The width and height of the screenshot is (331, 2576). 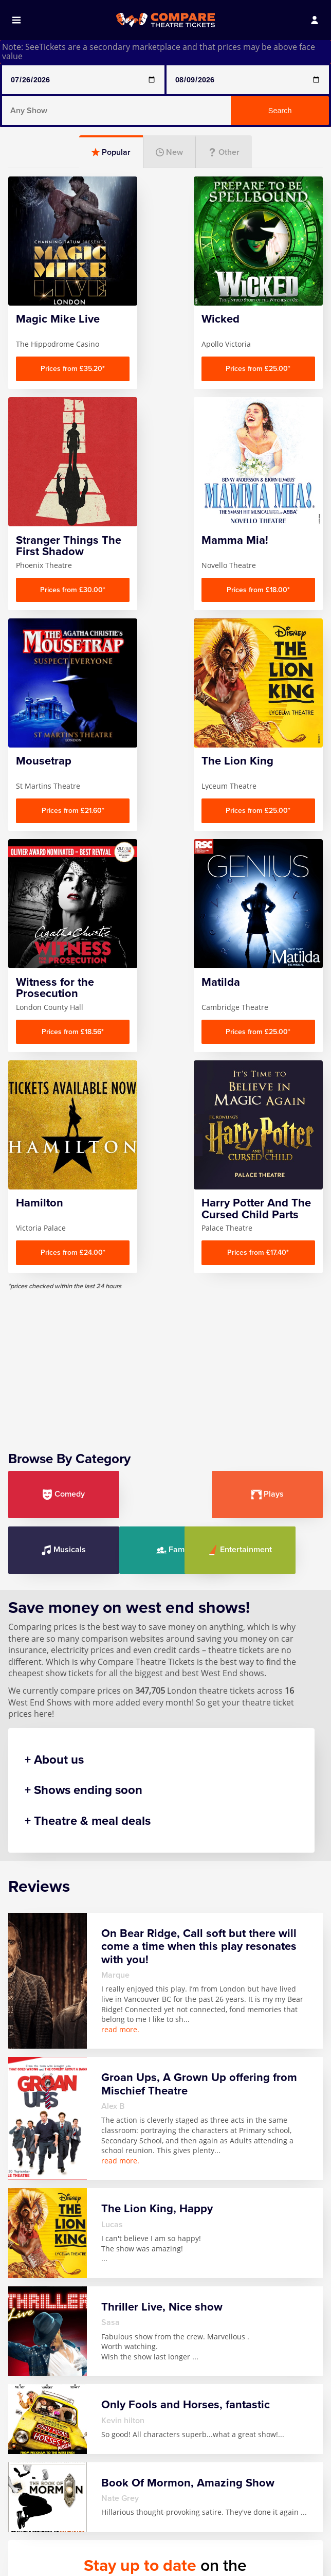 What do you see at coordinates (280, 110) in the screenshot?
I see `Search` at bounding box center [280, 110].